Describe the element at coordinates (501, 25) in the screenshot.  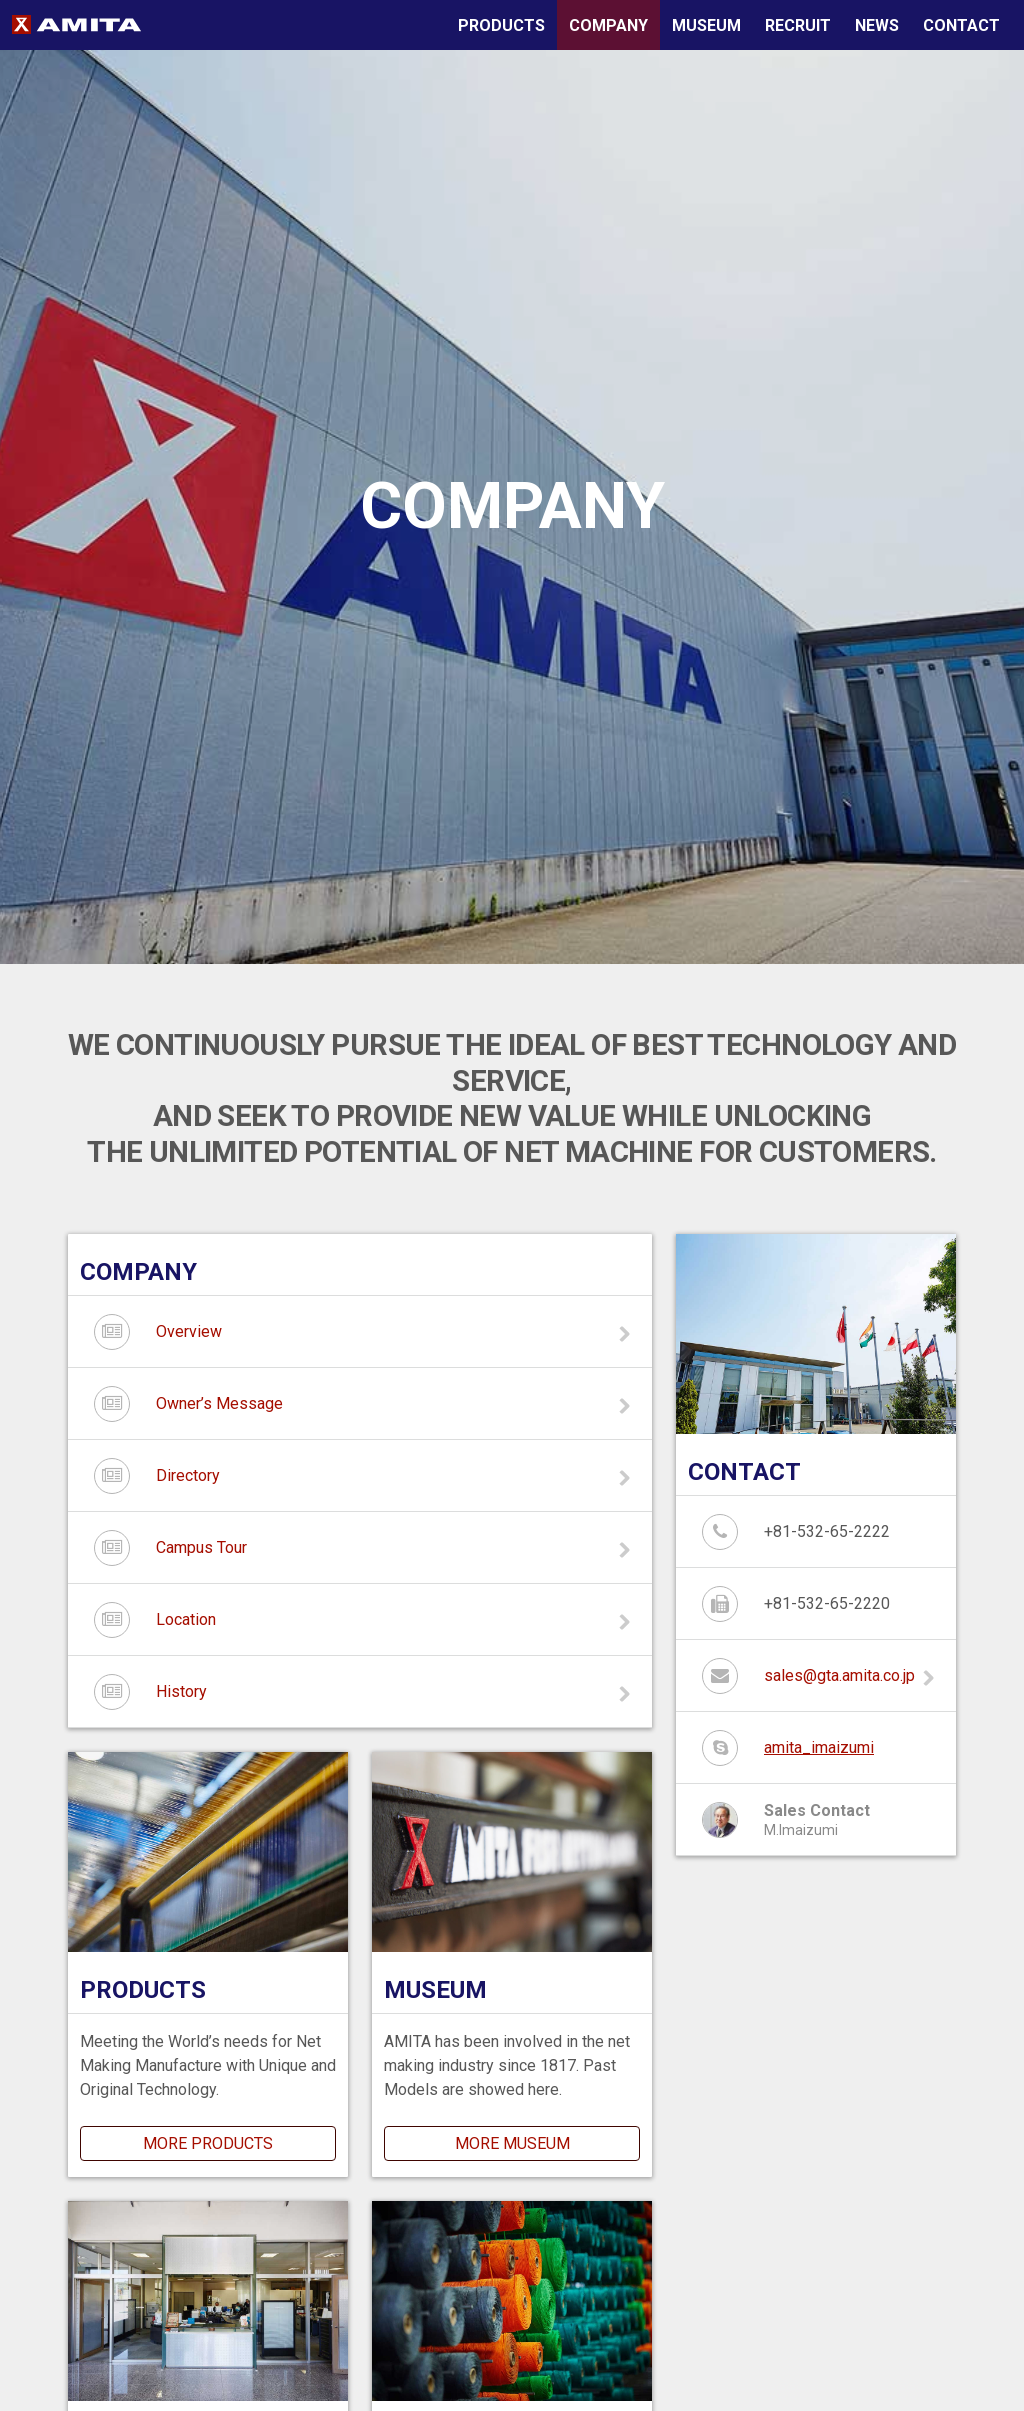
I see `PRODUCTS` at that location.